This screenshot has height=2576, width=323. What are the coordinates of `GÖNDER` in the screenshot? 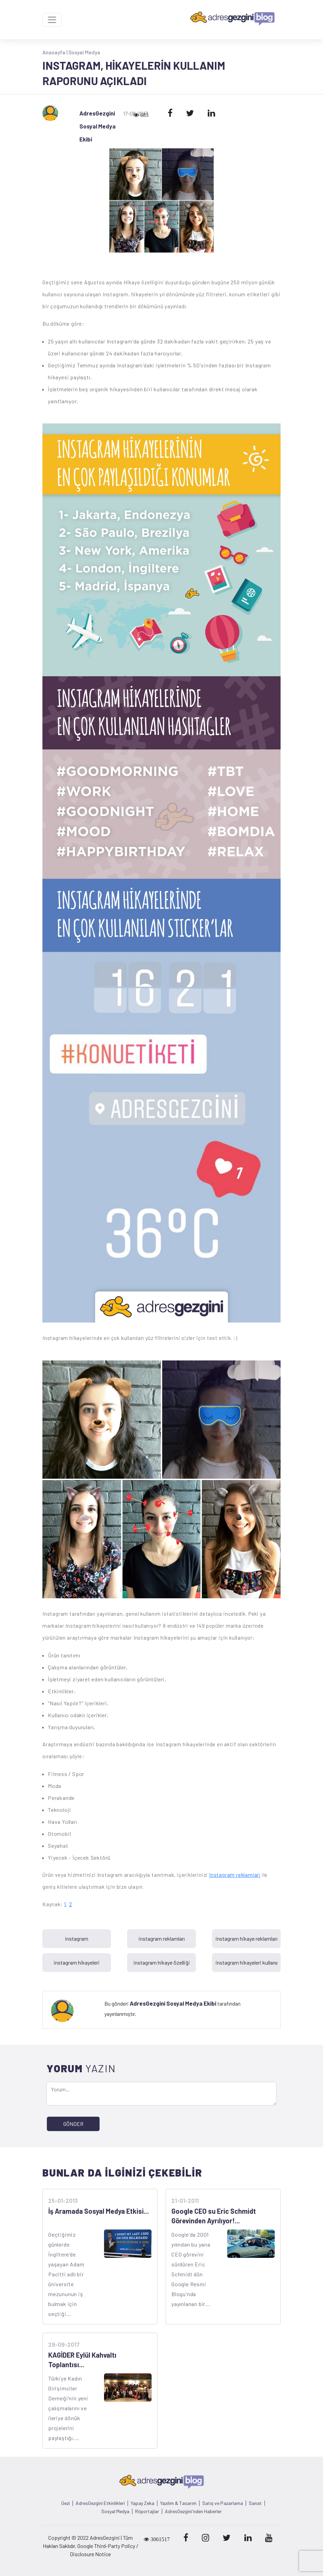 It's located at (73, 2123).